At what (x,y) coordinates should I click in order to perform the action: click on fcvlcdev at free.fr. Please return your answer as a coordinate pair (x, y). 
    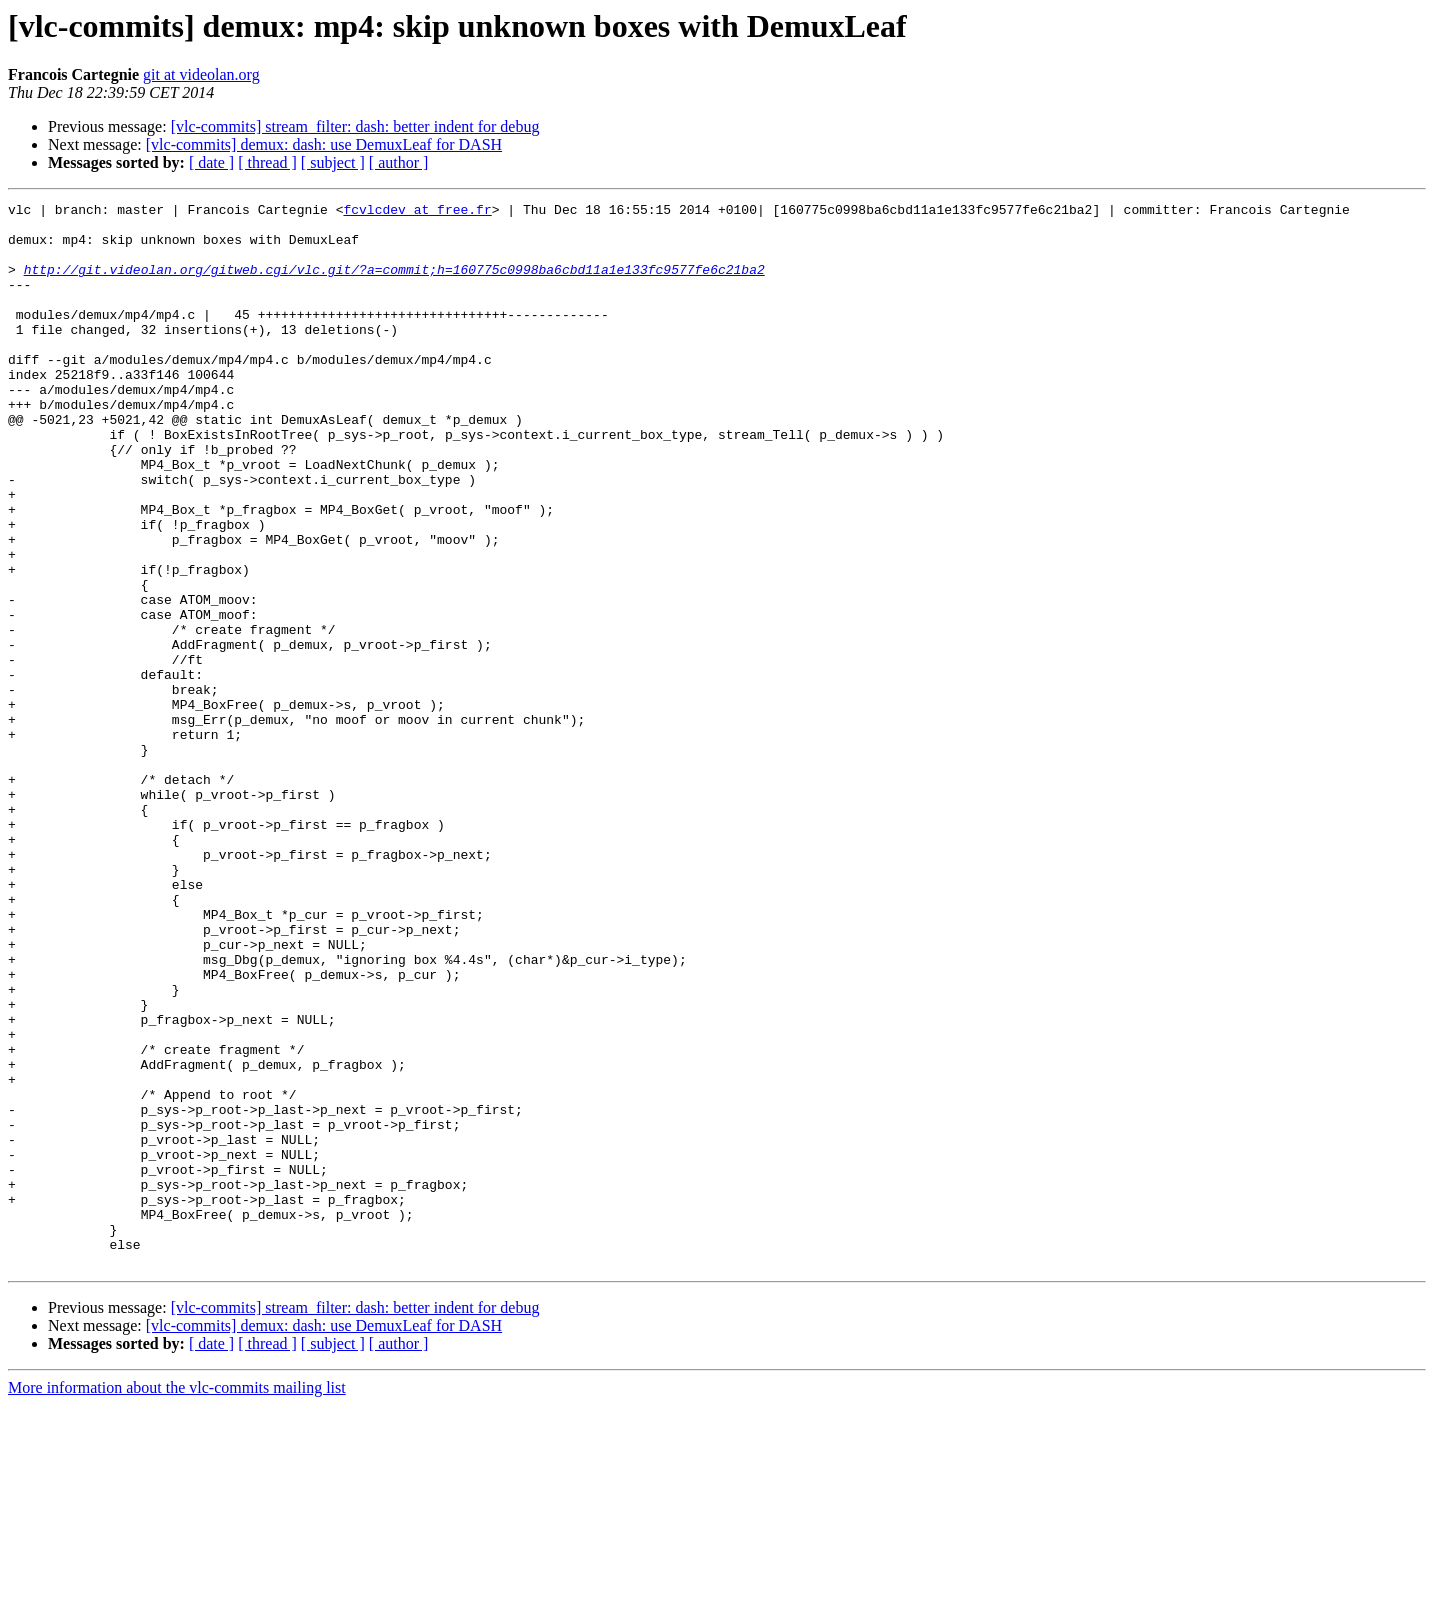
    Looking at the image, I should click on (417, 212).